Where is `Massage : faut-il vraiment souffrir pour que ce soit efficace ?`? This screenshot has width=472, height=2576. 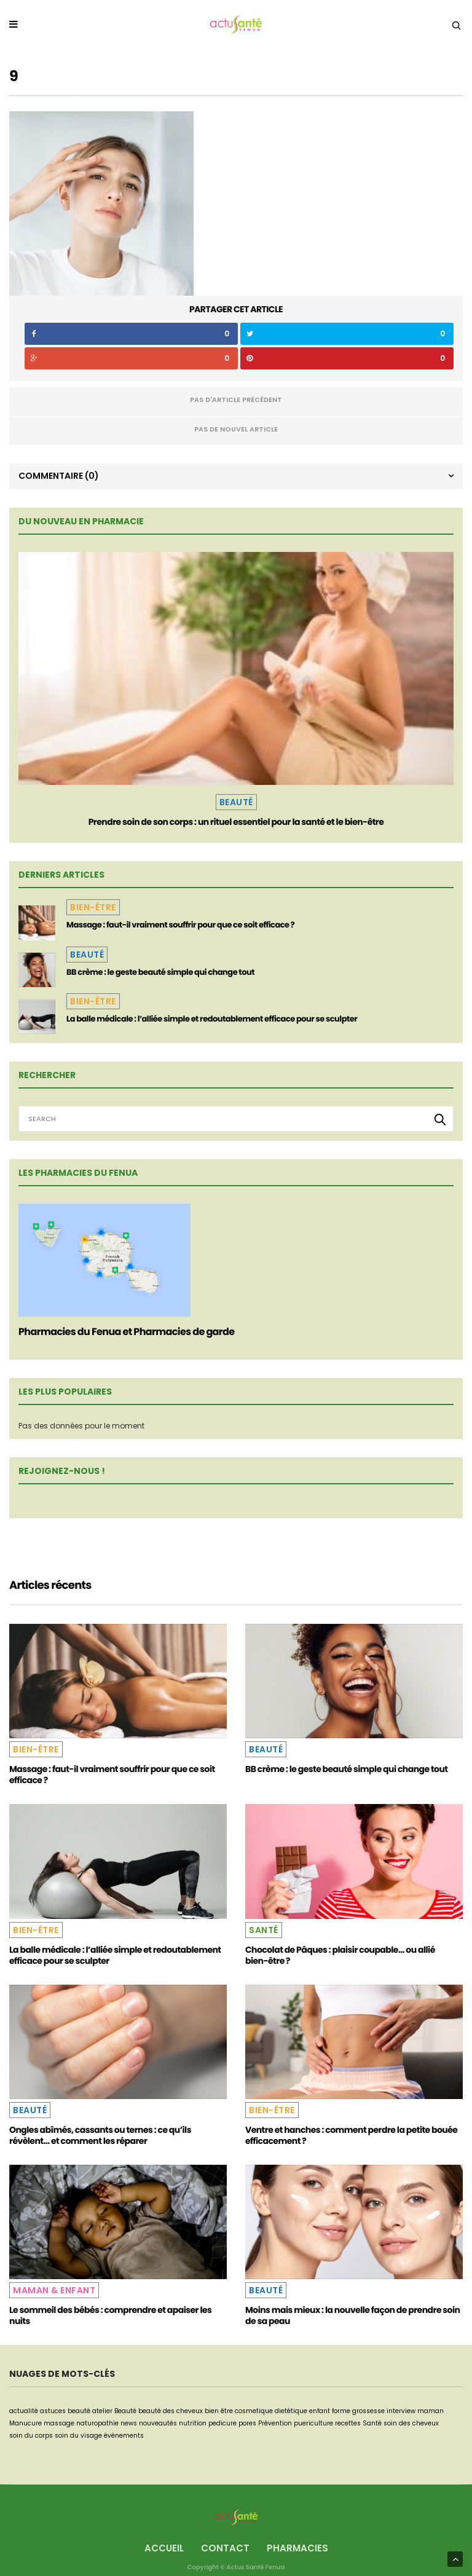 Massage : faut-il vraiment souffrir pour que ce soit efficace ? is located at coordinates (180, 925).